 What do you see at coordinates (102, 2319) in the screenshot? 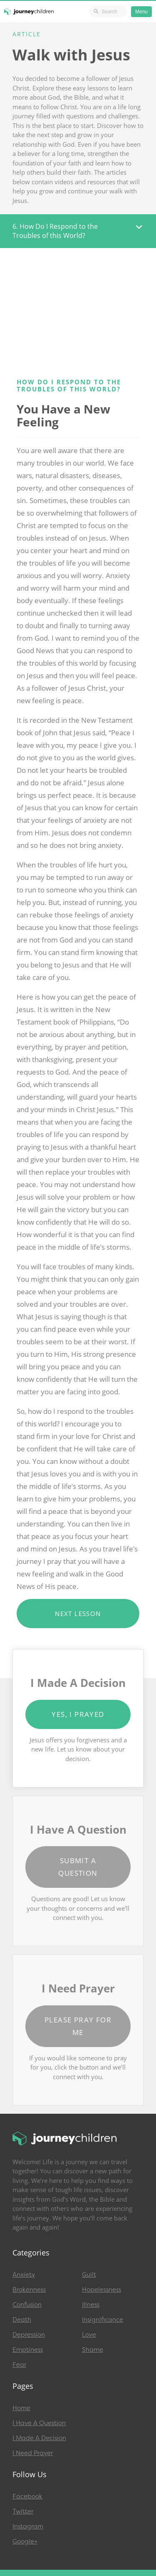
I see `Insignificance` at bounding box center [102, 2319].